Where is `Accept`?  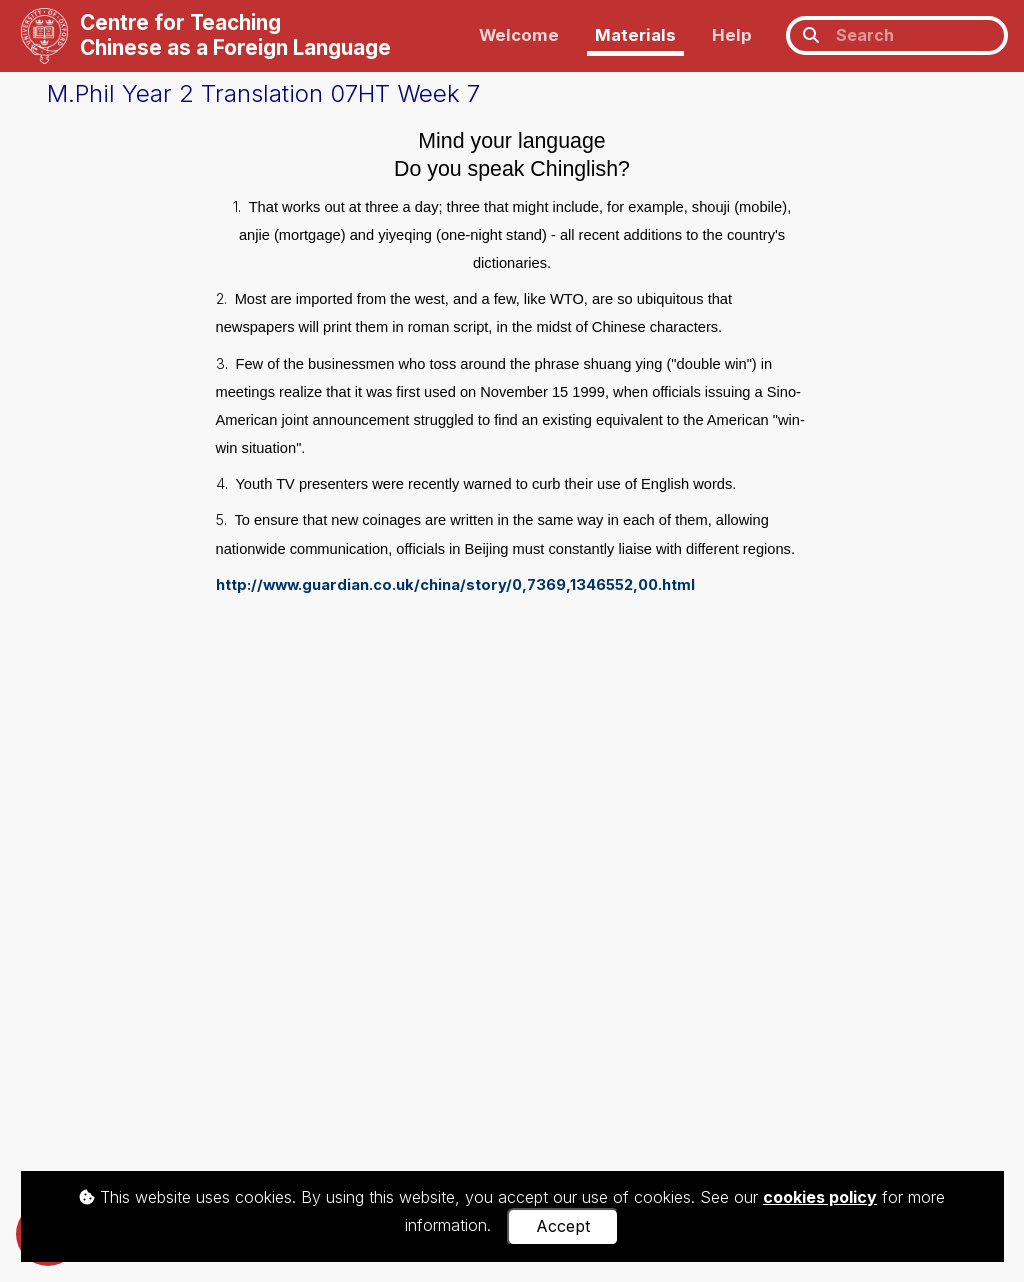
Accept is located at coordinates (563, 1226).